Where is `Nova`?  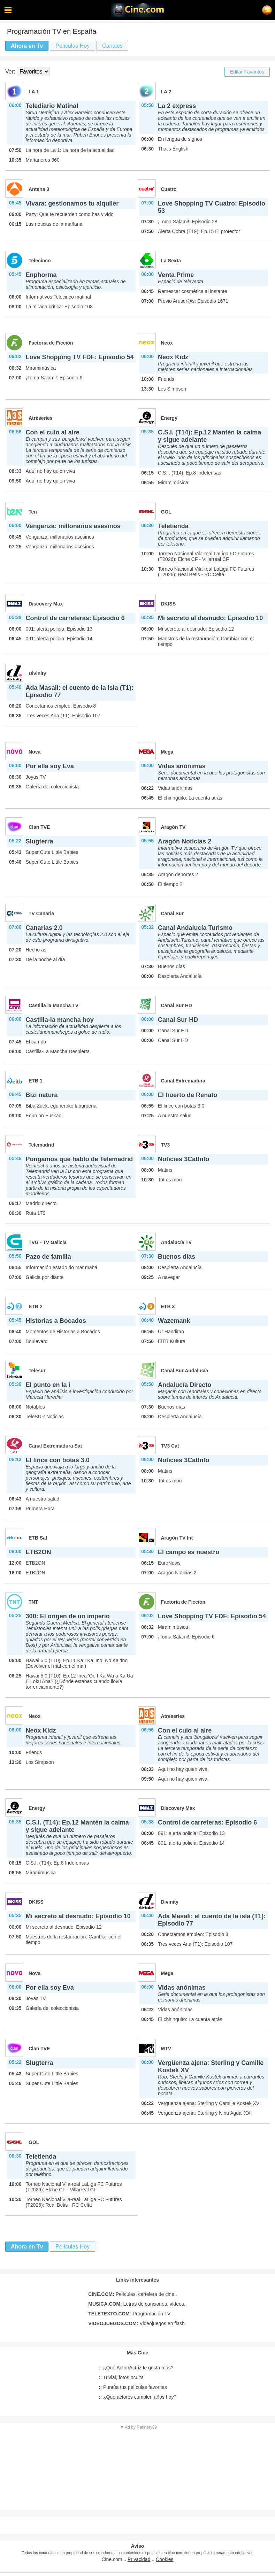
Nova is located at coordinates (34, 752).